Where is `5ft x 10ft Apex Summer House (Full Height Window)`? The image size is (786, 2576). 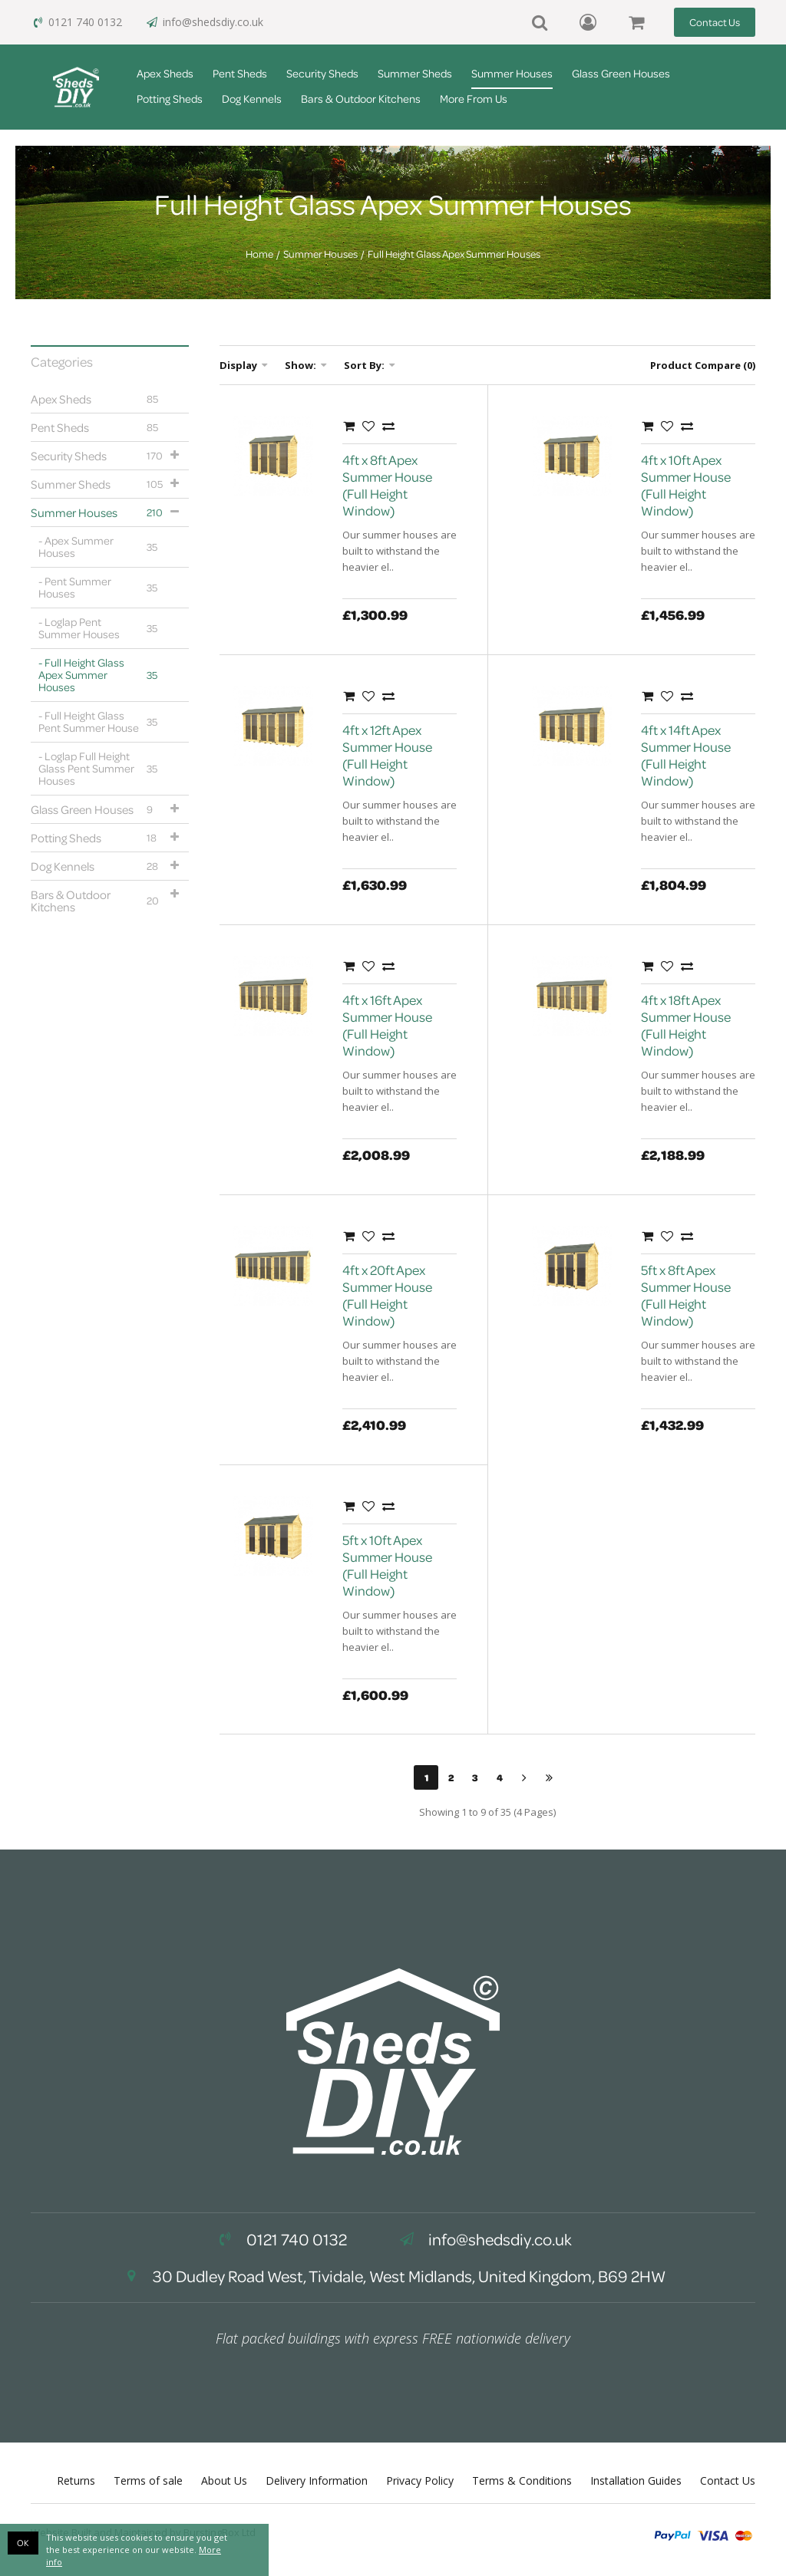 5ft x 10ft Apex Summer House (Full Height Window) is located at coordinates (387, 1565).